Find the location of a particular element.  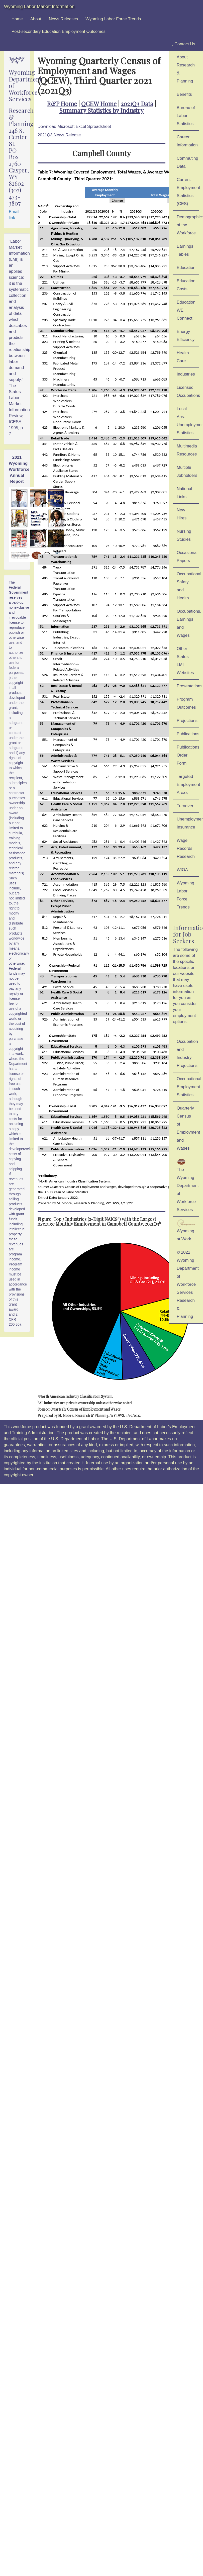

Career Information is located at coordinates (187, 141).